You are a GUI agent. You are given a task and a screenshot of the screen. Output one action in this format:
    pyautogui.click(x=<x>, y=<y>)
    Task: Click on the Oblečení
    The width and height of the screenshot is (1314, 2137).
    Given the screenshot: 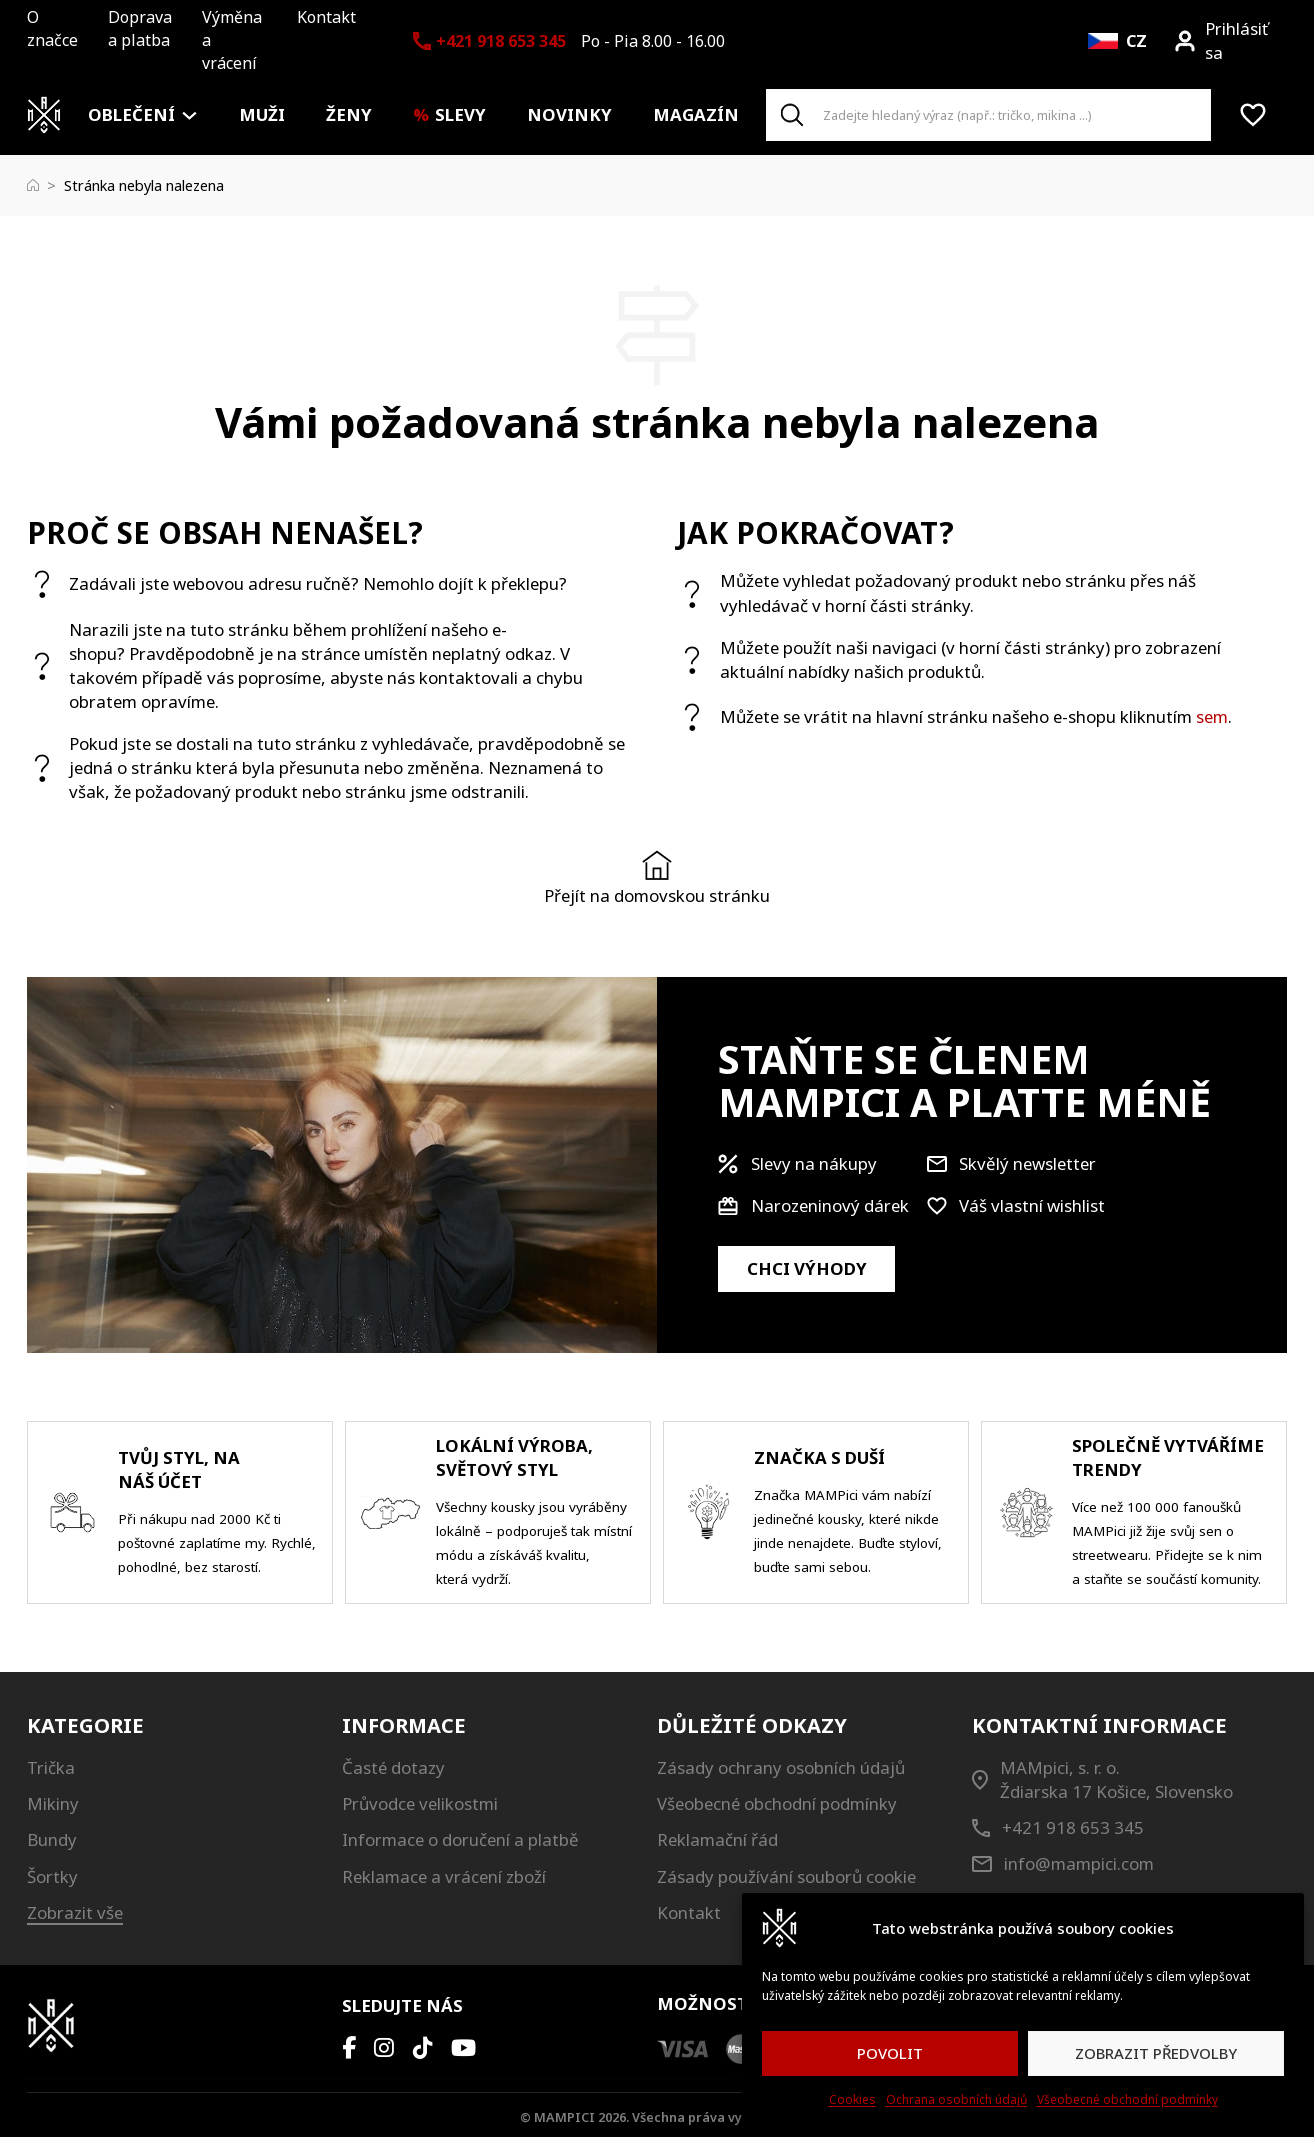 What is the action you would take?
    pyautogui.click(x=131, y=114)
    